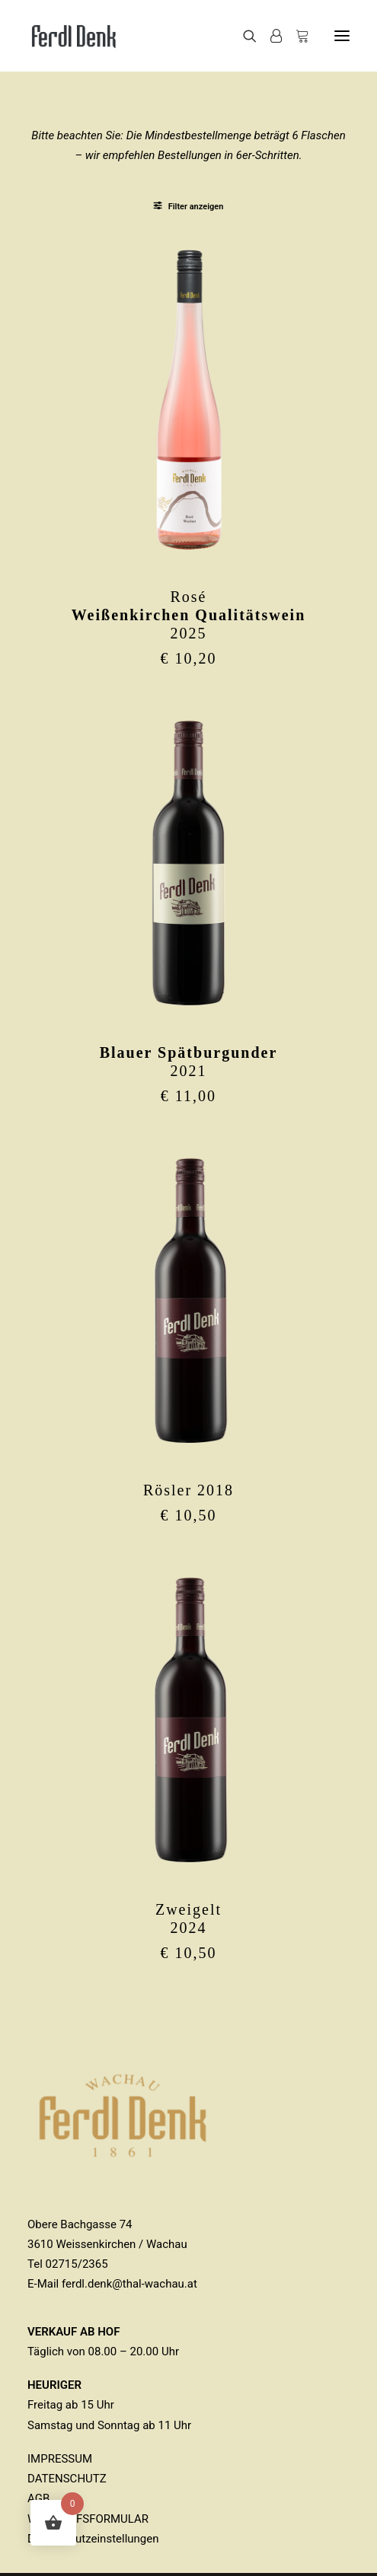  What do you see at coordinates (67, 2478) in the screenshot?
I see `DATENSCHUTZ` at bounding box center [67, 2478].